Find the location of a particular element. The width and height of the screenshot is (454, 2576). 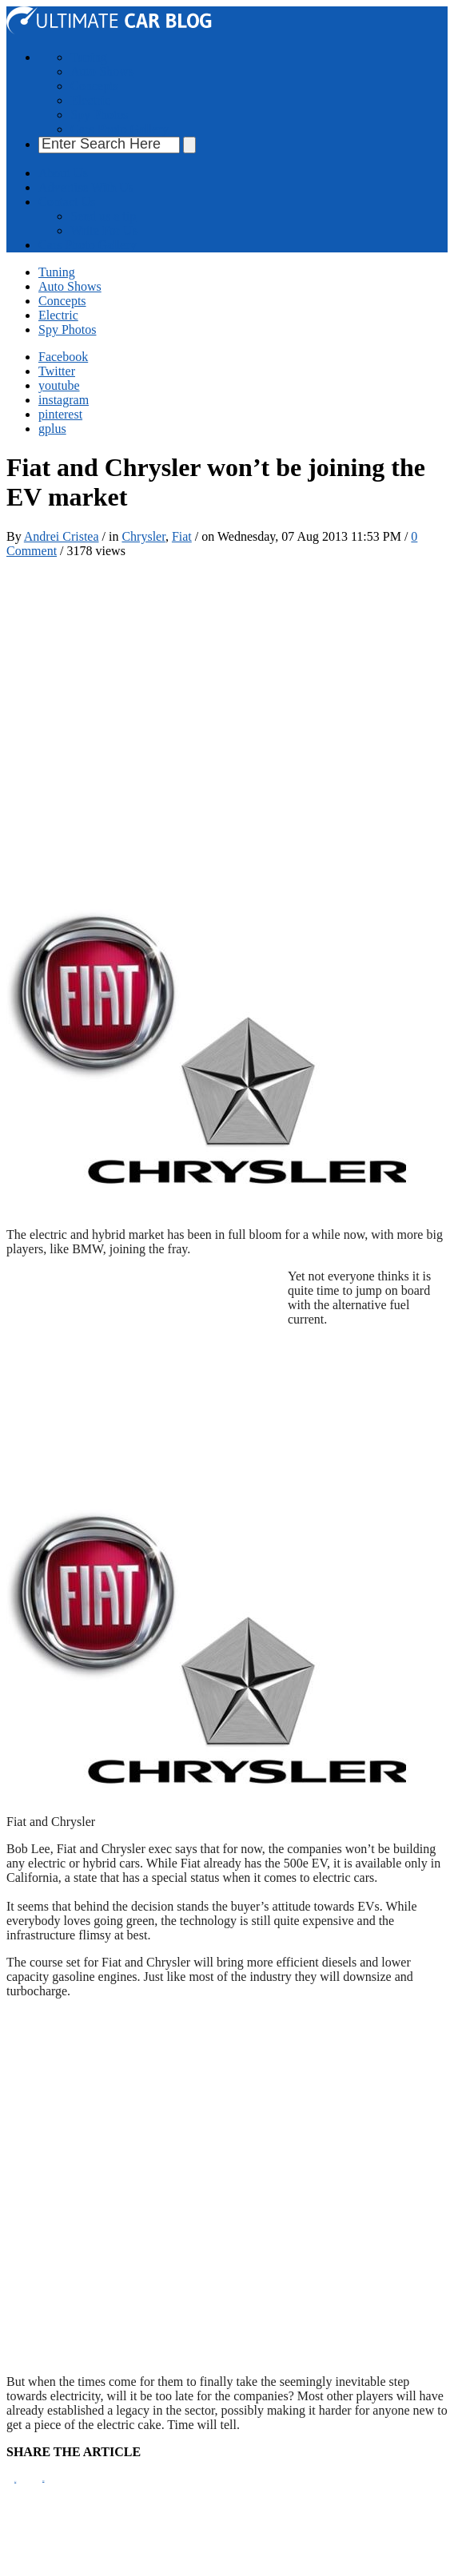

Send us a tip is located at coordinates (103, 216).